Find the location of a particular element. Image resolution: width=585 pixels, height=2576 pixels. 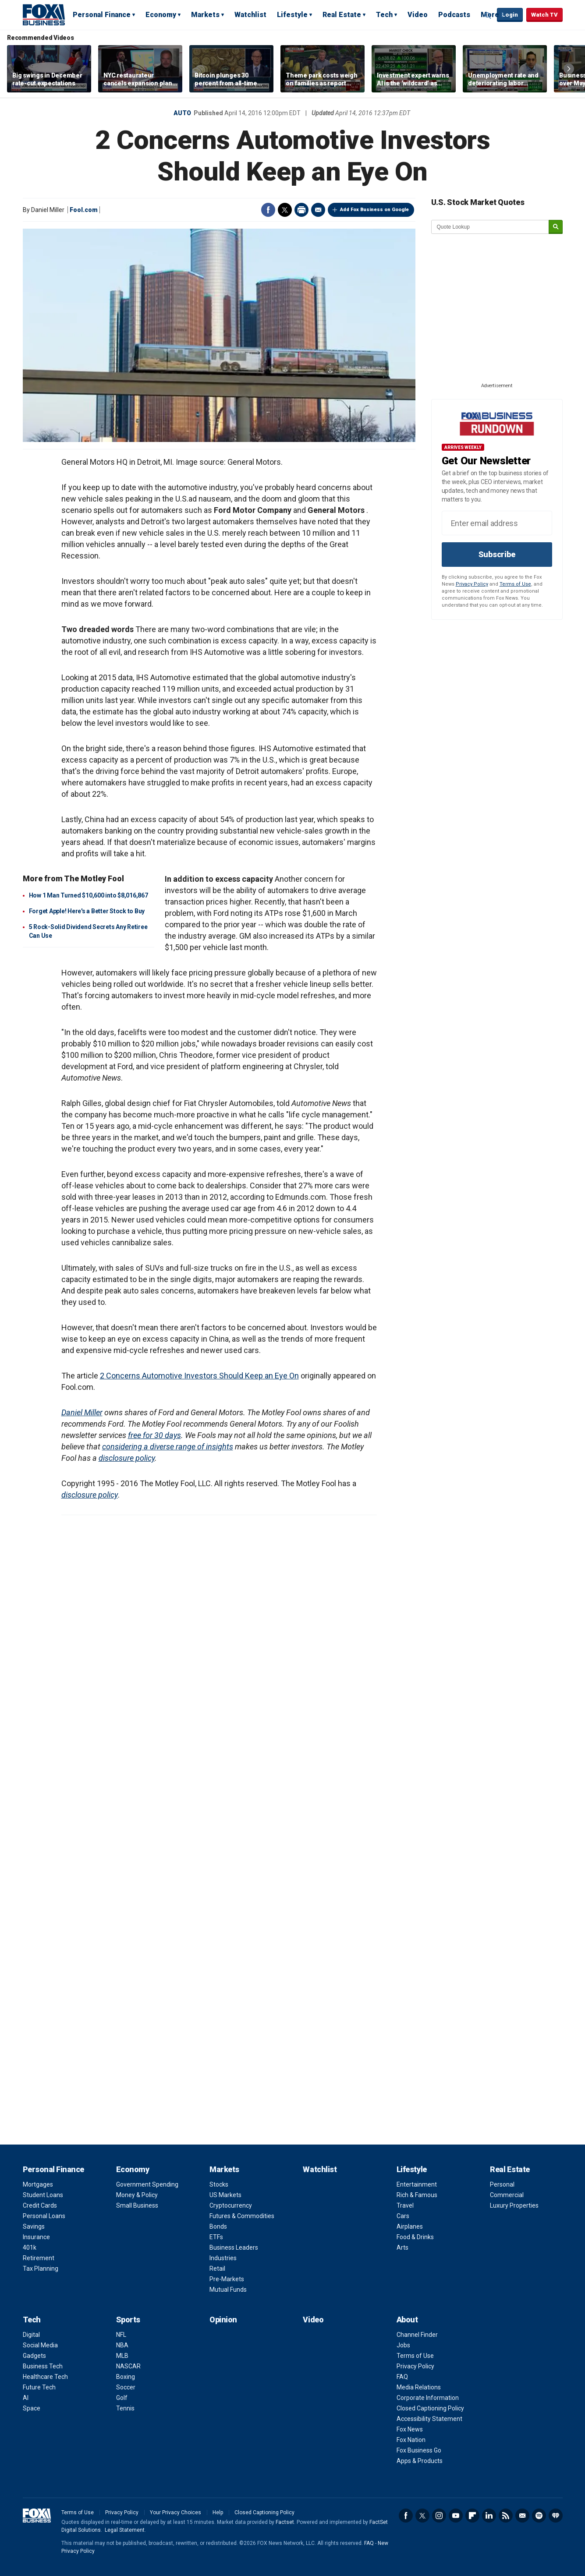

Watchlist is located at coordinates (250, 15).